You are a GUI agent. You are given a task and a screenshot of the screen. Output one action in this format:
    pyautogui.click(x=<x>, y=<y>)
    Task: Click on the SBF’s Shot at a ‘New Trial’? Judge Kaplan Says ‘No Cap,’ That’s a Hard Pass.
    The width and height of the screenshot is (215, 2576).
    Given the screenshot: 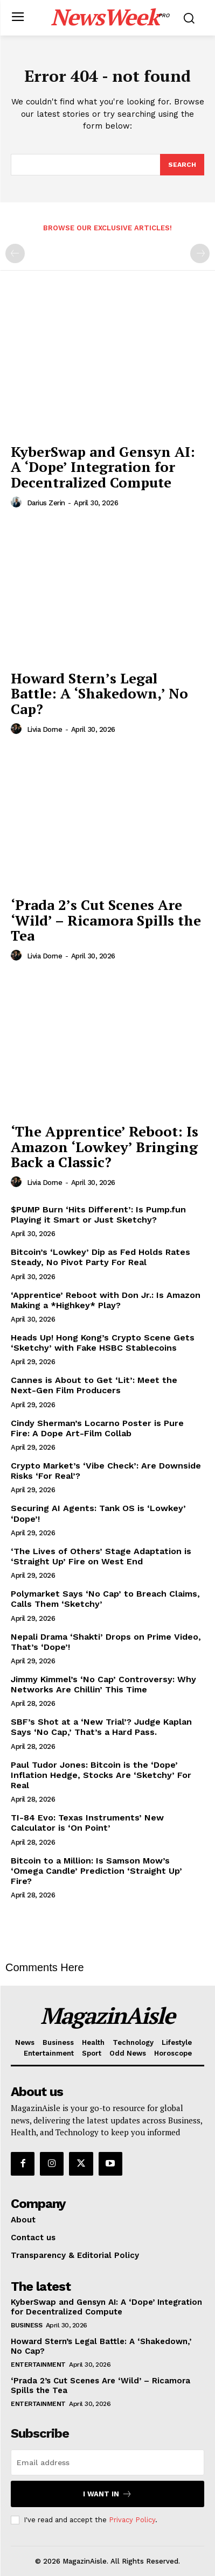 What is the action you would take?
    pyautogui.click(x=101, y=1727)
    